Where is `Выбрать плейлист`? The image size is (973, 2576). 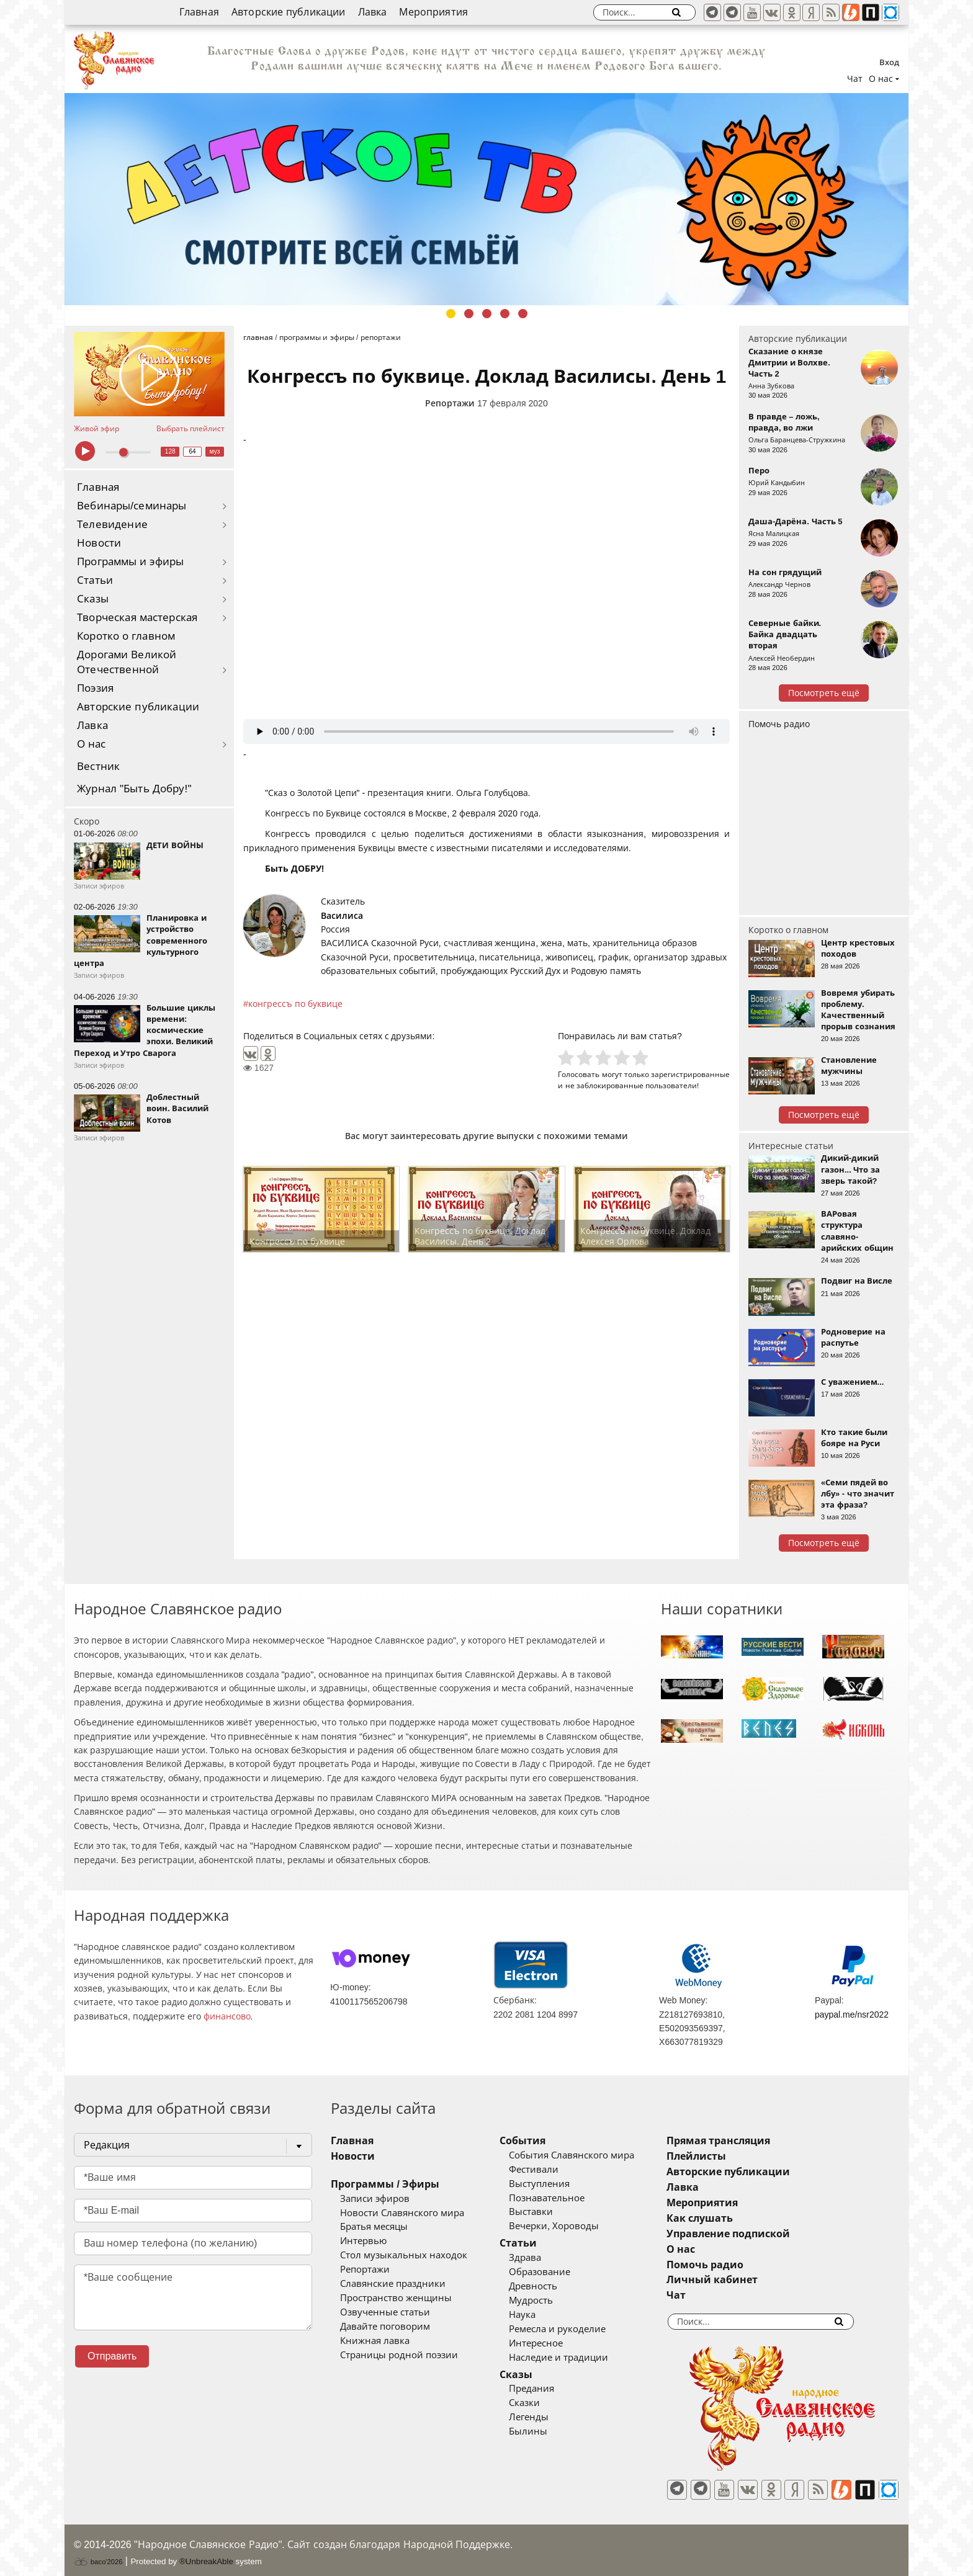 Выбрать плейлист is located at coordinates (190, 428).